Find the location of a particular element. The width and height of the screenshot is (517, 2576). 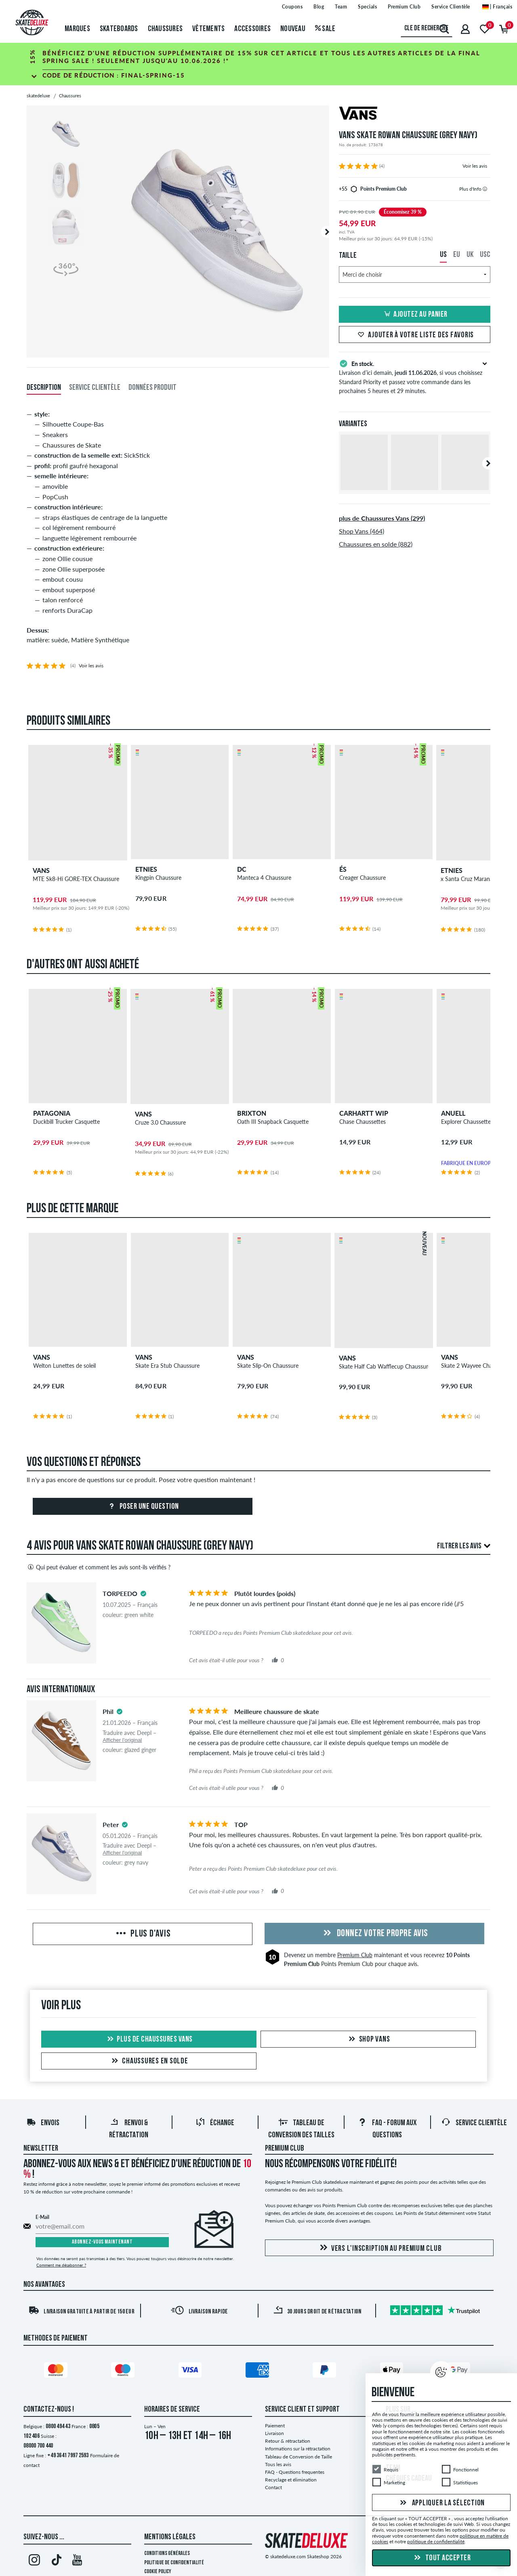

UK is located at coordinates (470, 255).